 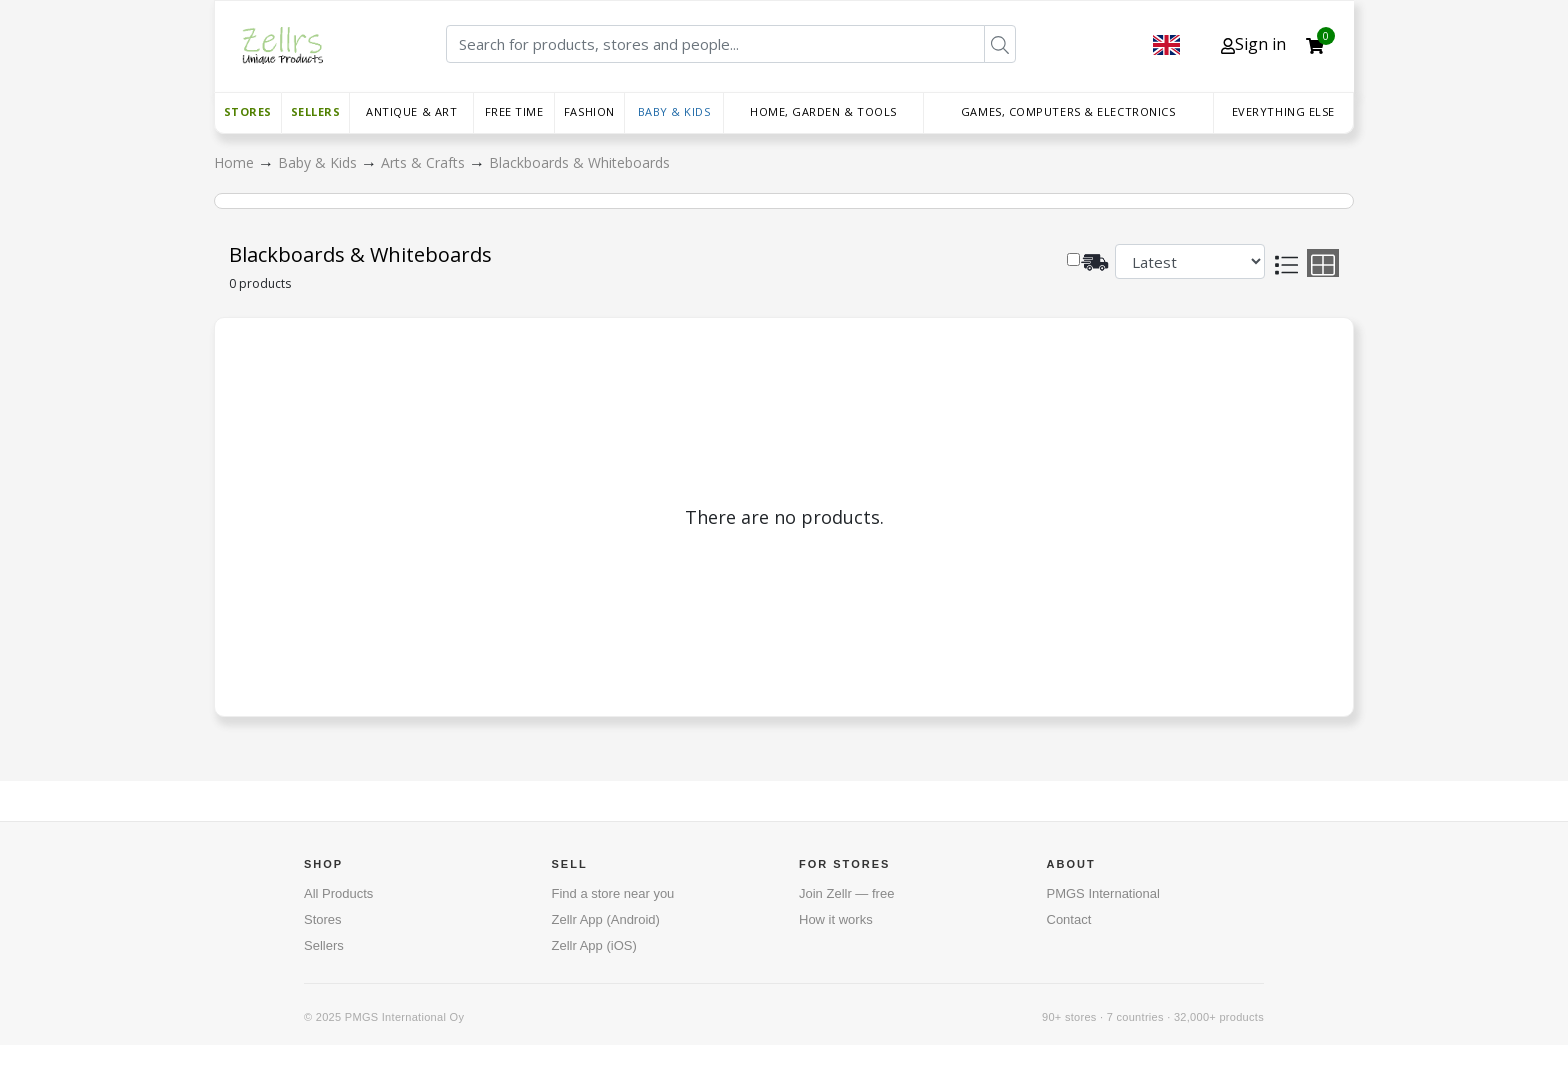 I want to click on PMGS International, so click(x=1103, y=893).